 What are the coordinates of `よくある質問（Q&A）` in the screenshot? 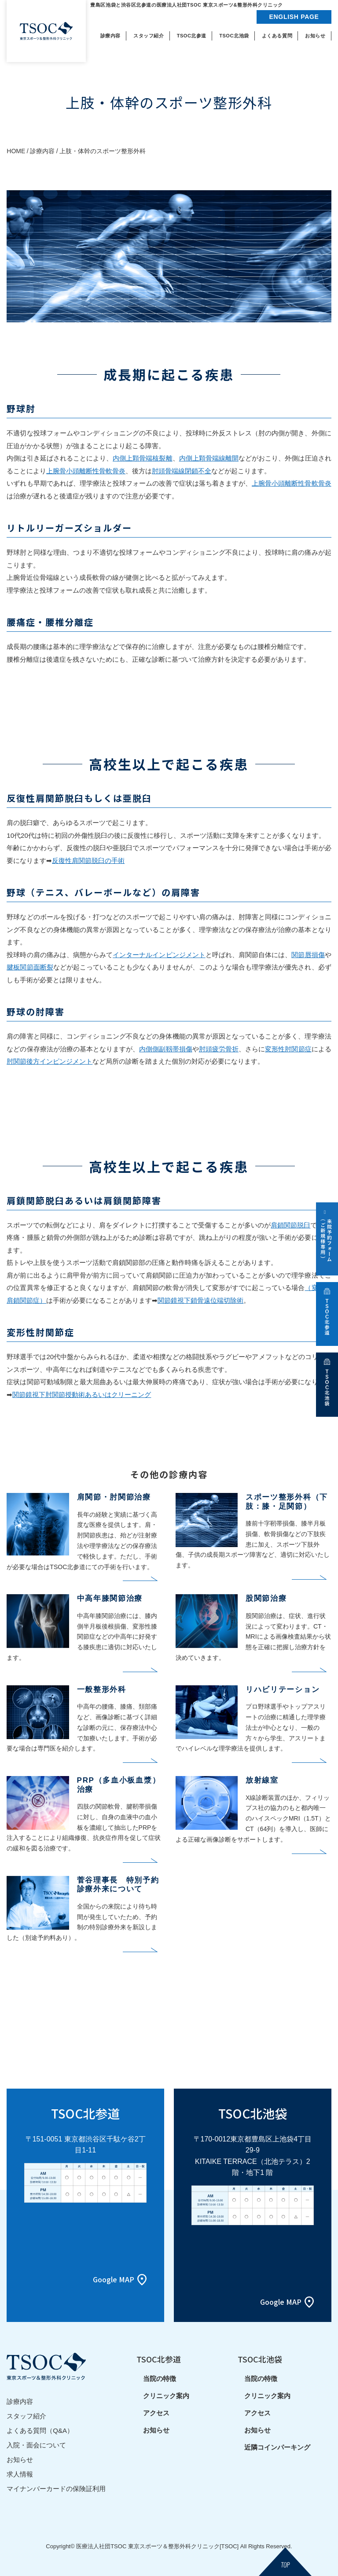 It's located at (40, 2430).